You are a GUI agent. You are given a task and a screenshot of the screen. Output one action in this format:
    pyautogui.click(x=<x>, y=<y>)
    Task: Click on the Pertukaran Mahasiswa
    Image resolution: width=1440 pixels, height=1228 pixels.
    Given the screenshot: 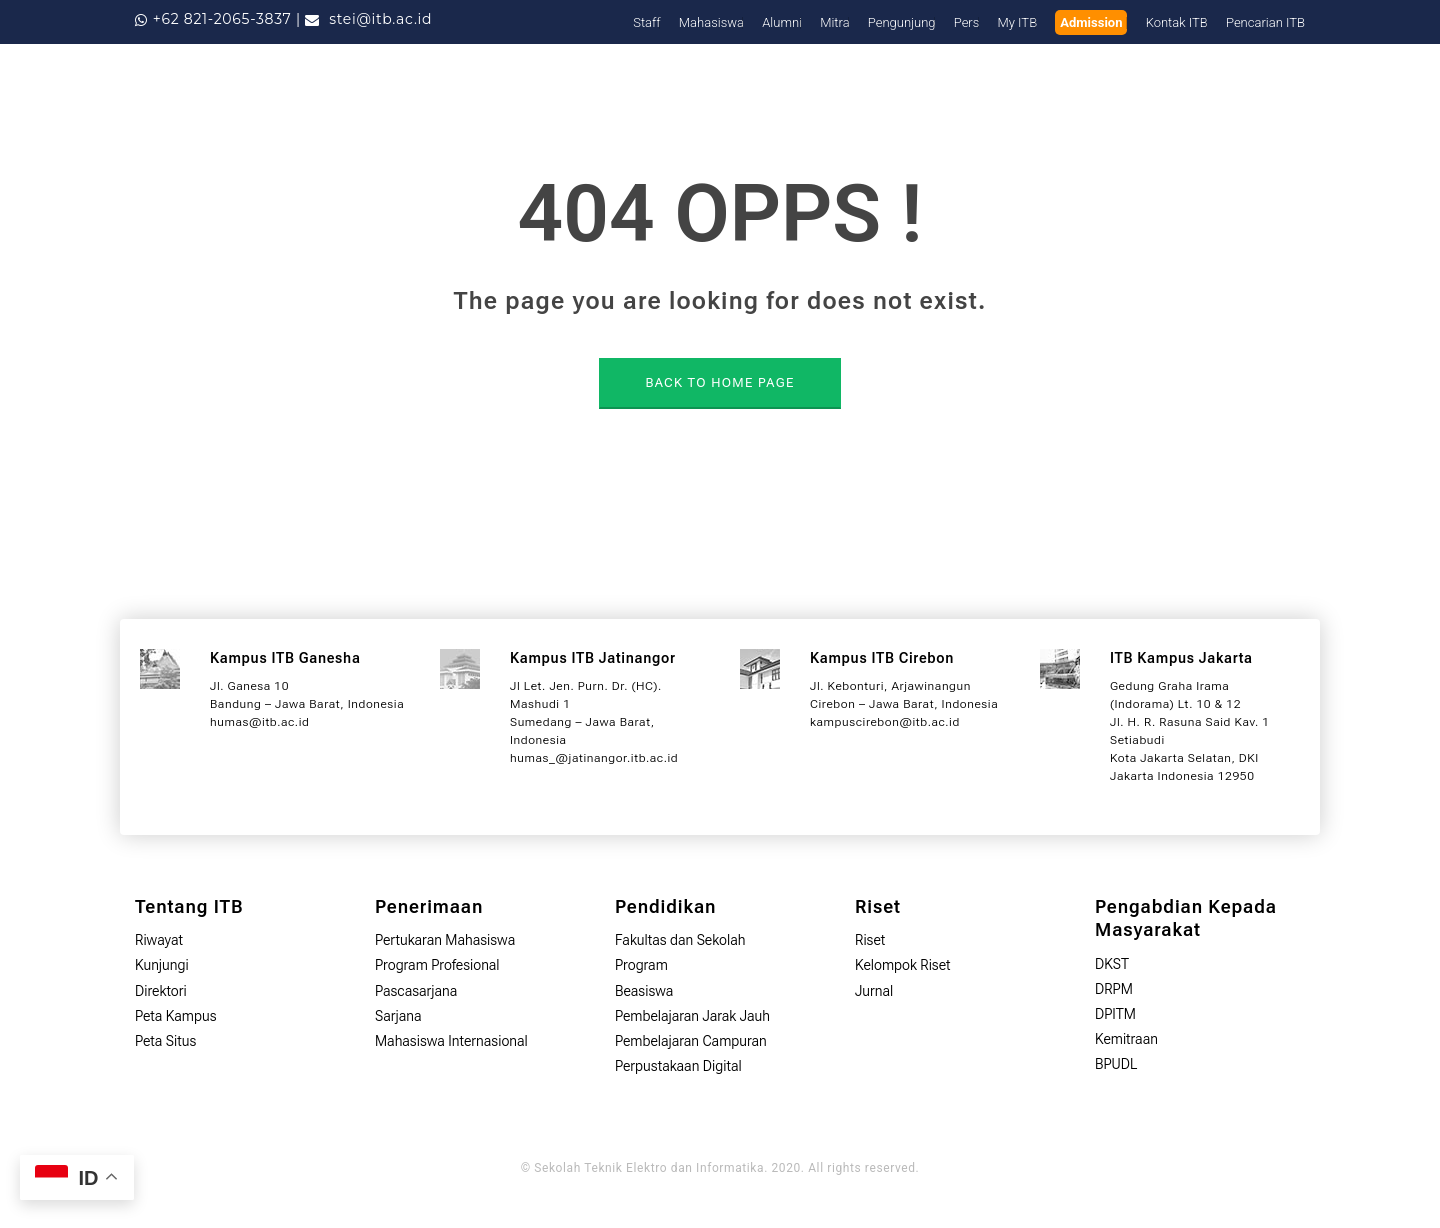 What is the action you would take?
    pyautogui.click(x=445, y=940)
    